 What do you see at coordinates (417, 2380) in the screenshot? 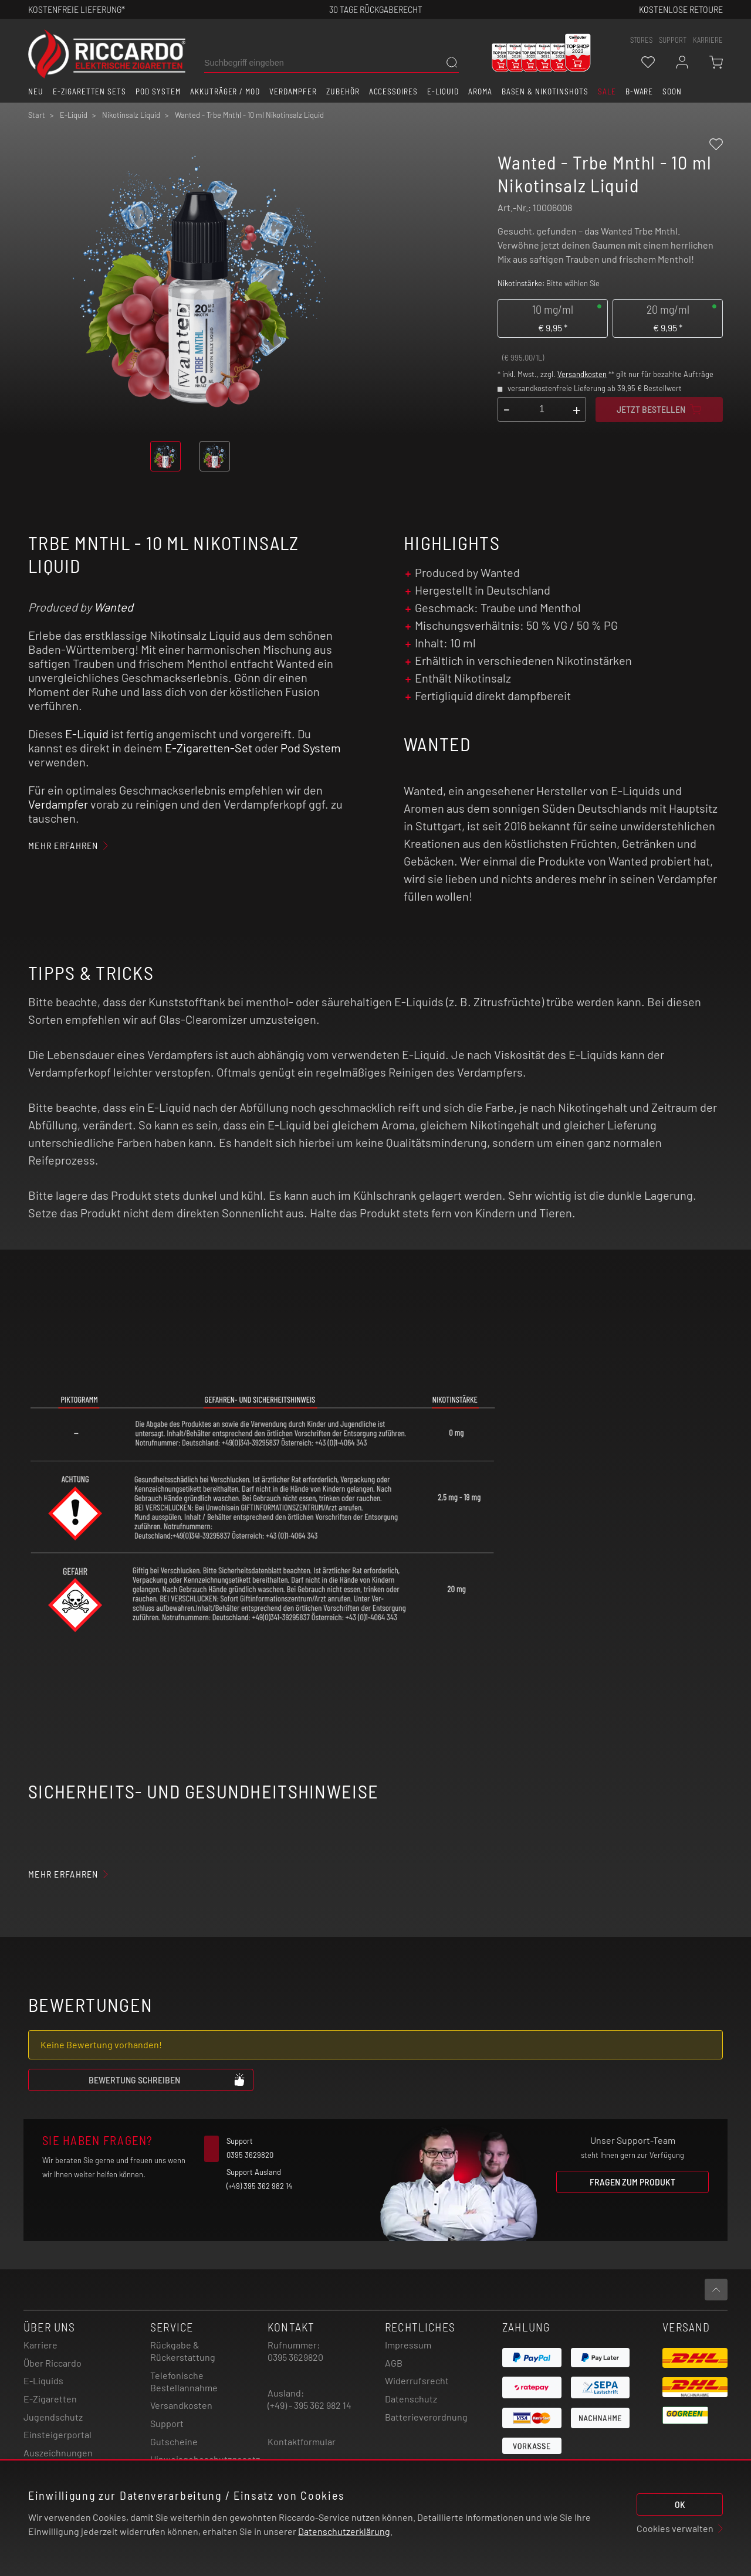
I see `Widerrufsrecht` at bounding box center [417, 2380].